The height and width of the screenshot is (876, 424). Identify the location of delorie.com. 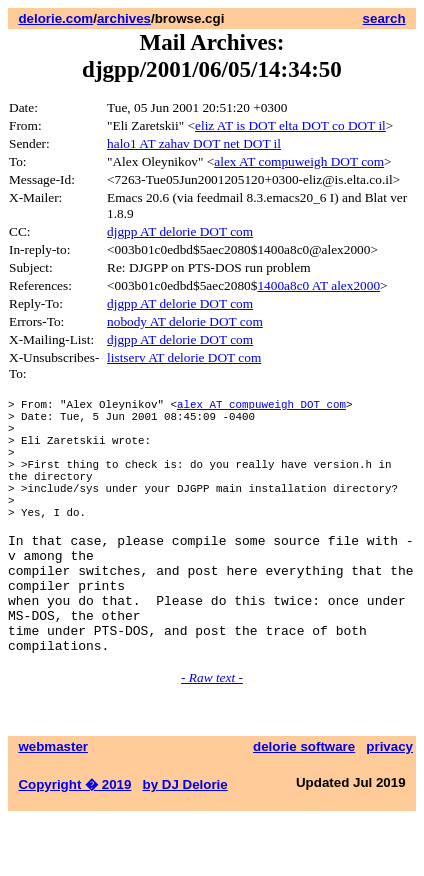
(55, 18).